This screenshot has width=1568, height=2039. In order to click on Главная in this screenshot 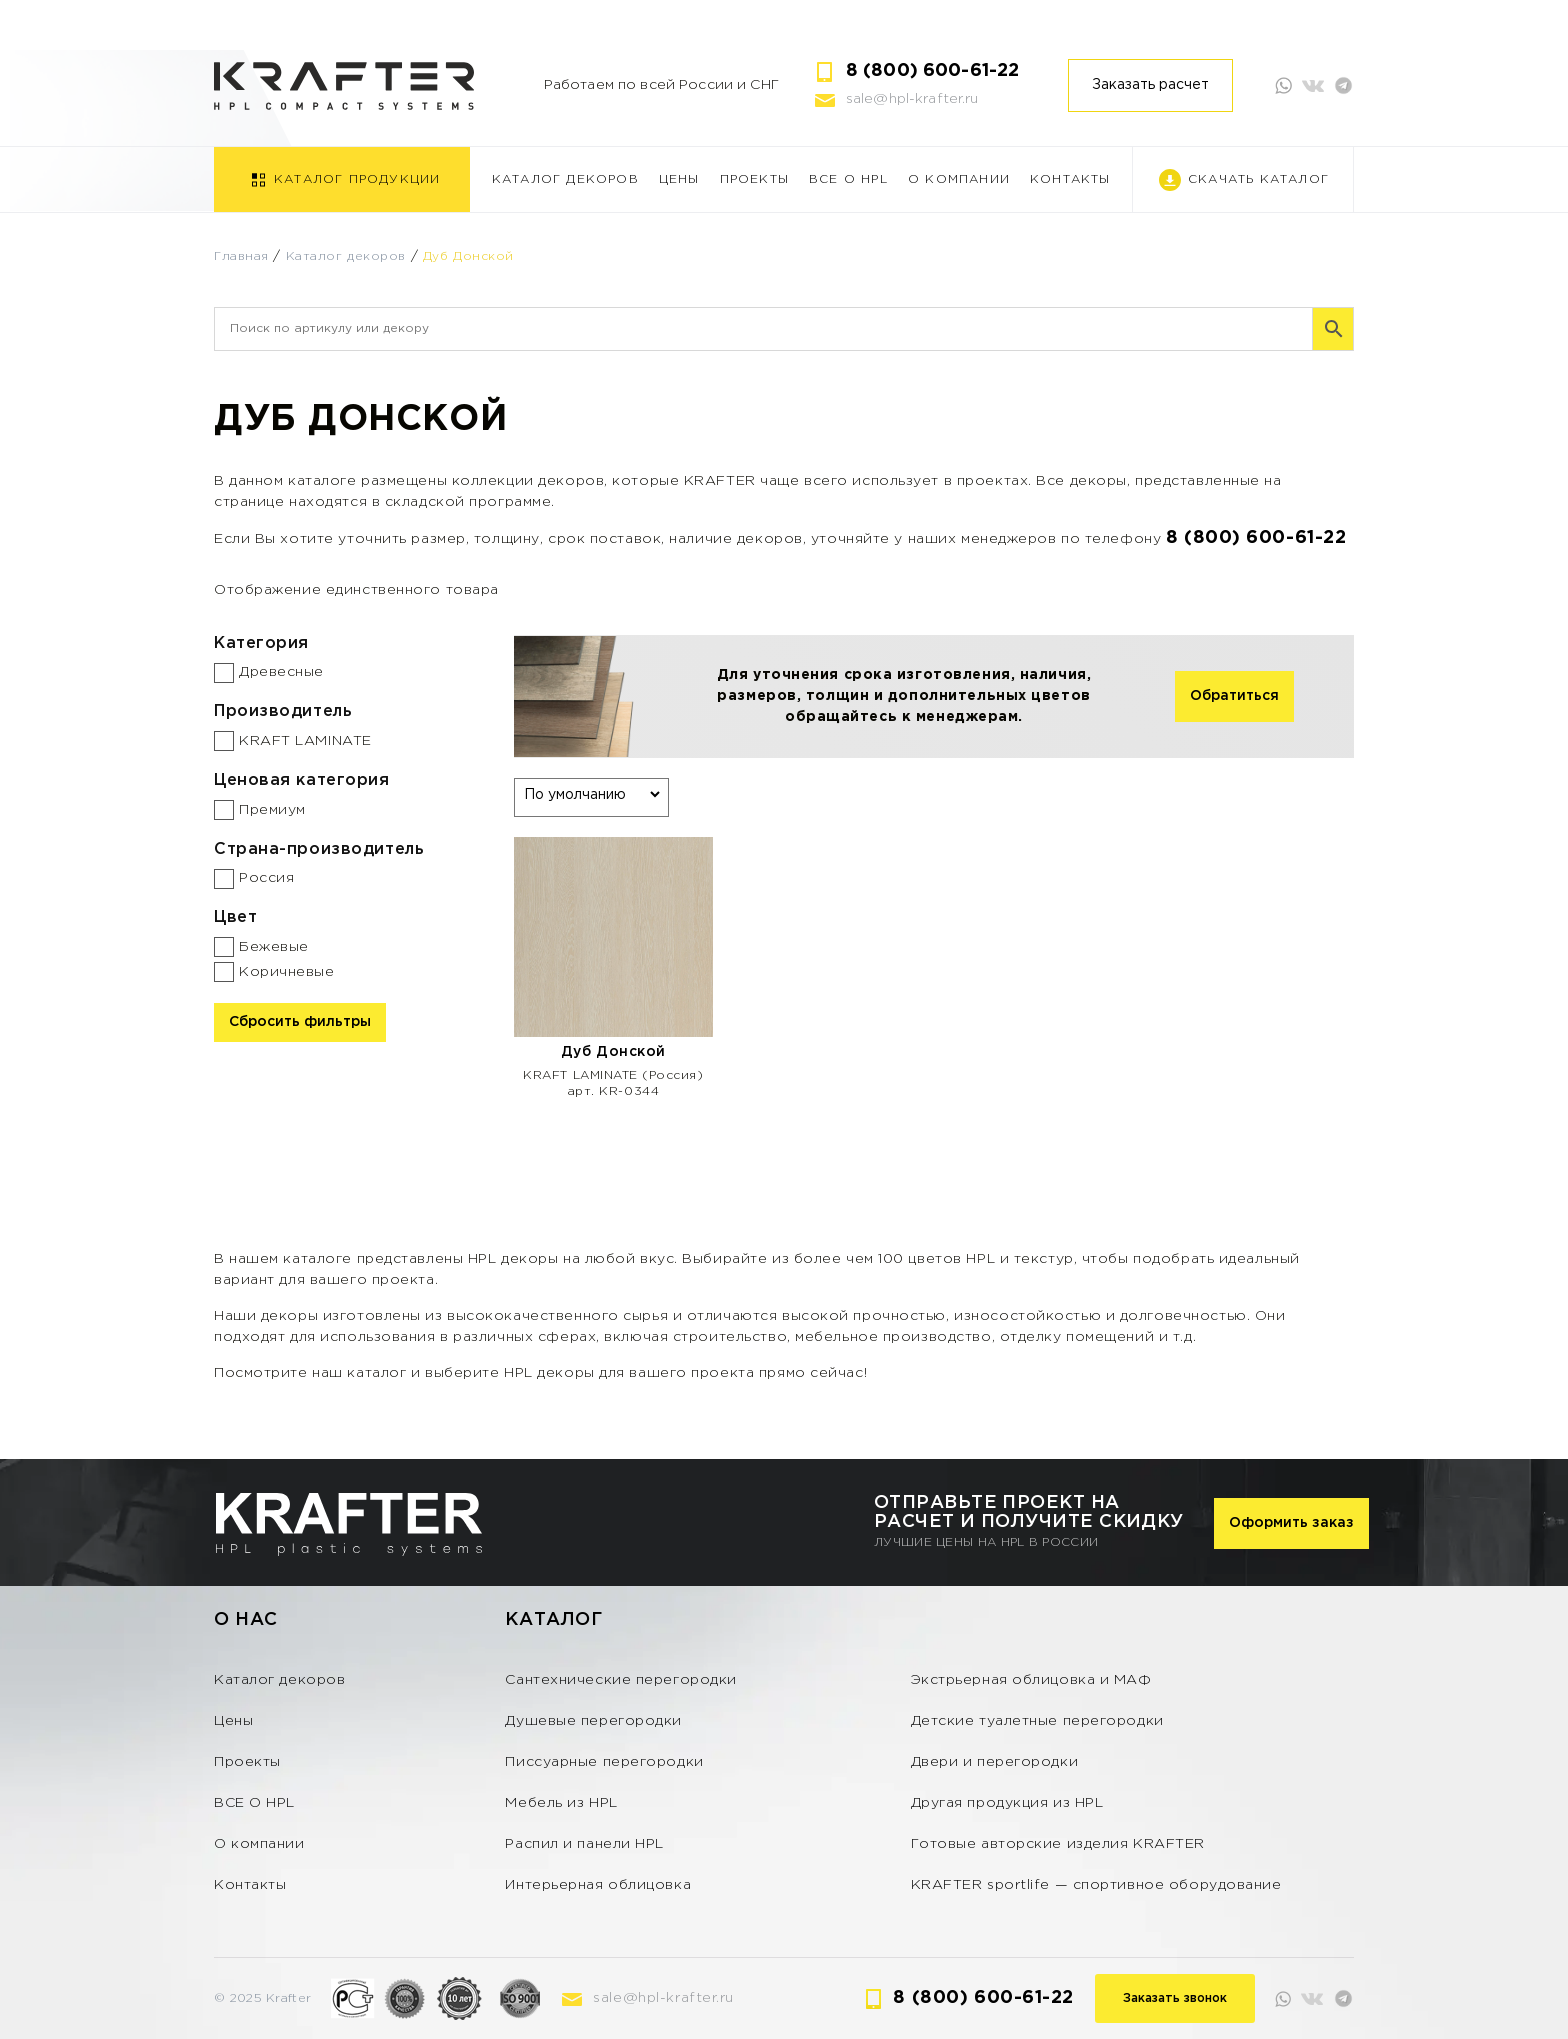, I will do `click(241, 256)`.